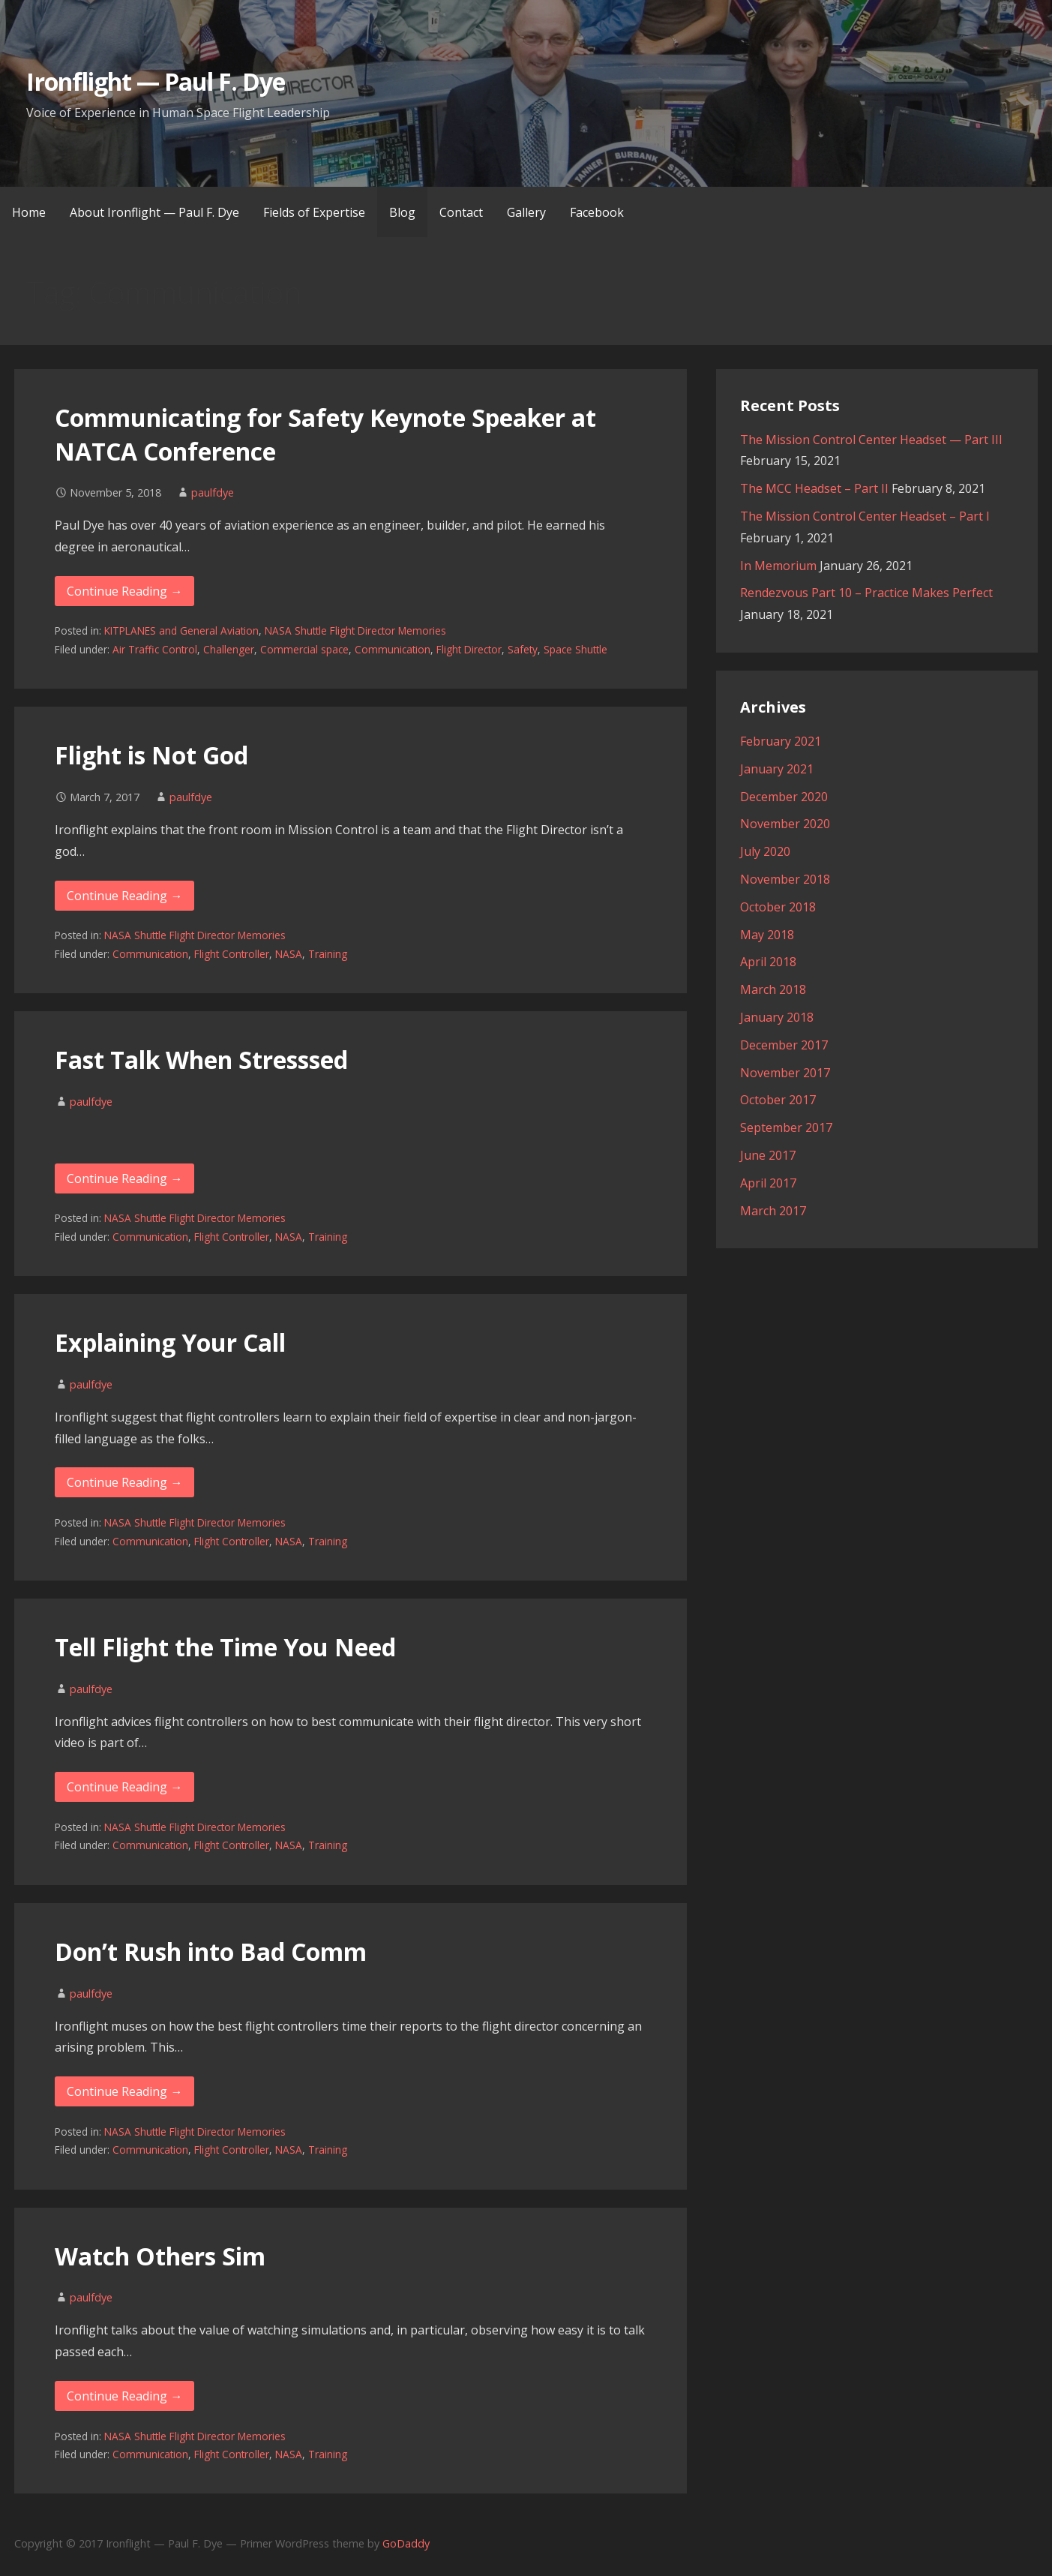  Describe the element at coordinates (327, 954) in the screenshot. I see `Training` at that location.